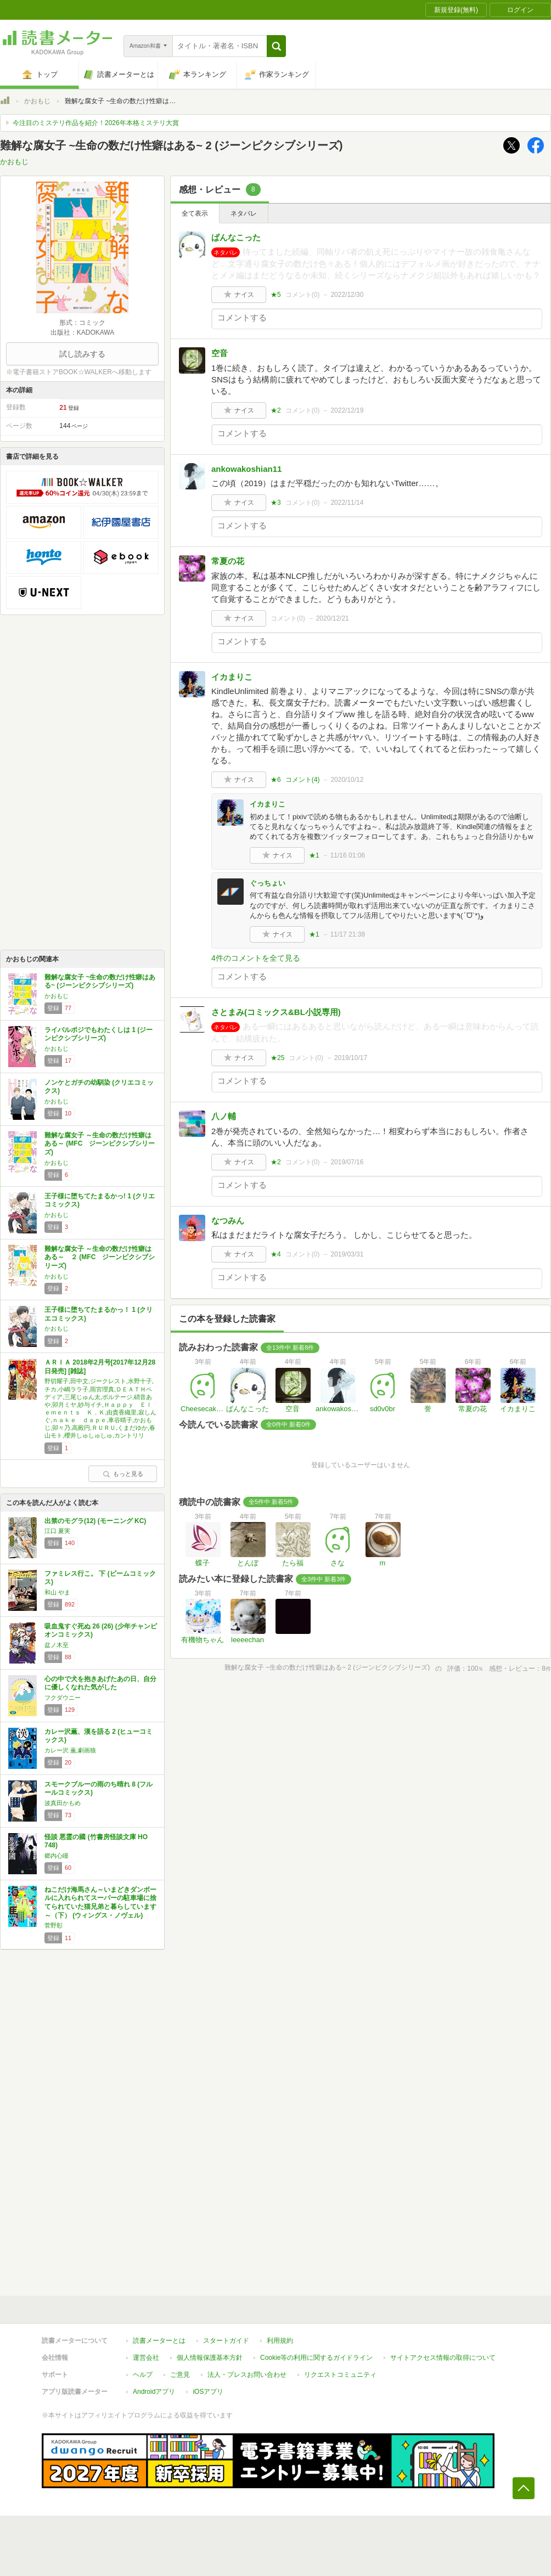  Describe the element at coordinates (98, 1034) in the screenshot. I see `ライバルポジでもわたくしは 1 (ジーンピクシブシリーズ)` at that location.